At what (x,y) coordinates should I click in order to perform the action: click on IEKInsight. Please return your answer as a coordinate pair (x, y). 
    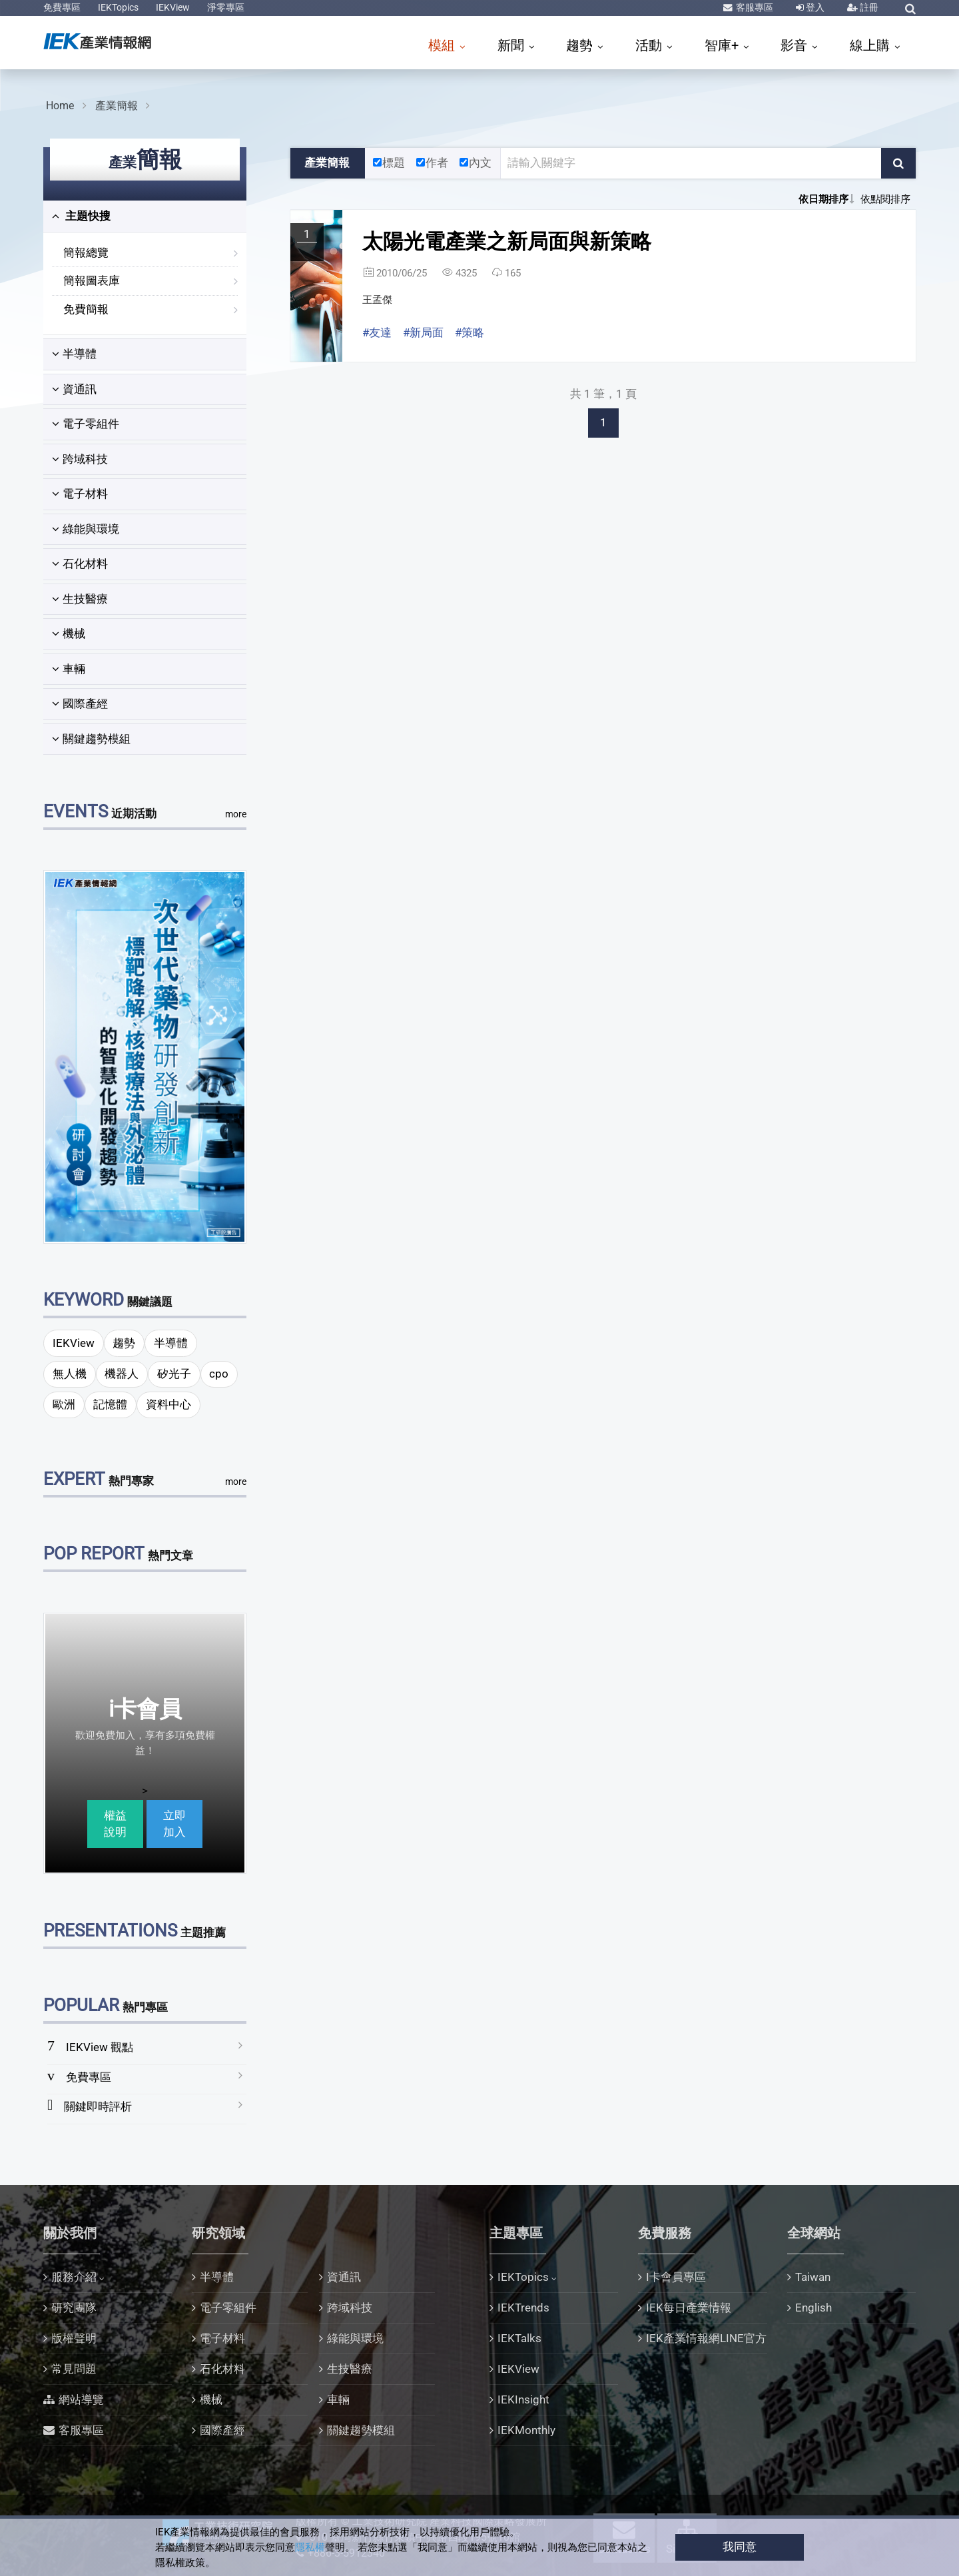
    Looking at the image, I should click on (523, 2399).